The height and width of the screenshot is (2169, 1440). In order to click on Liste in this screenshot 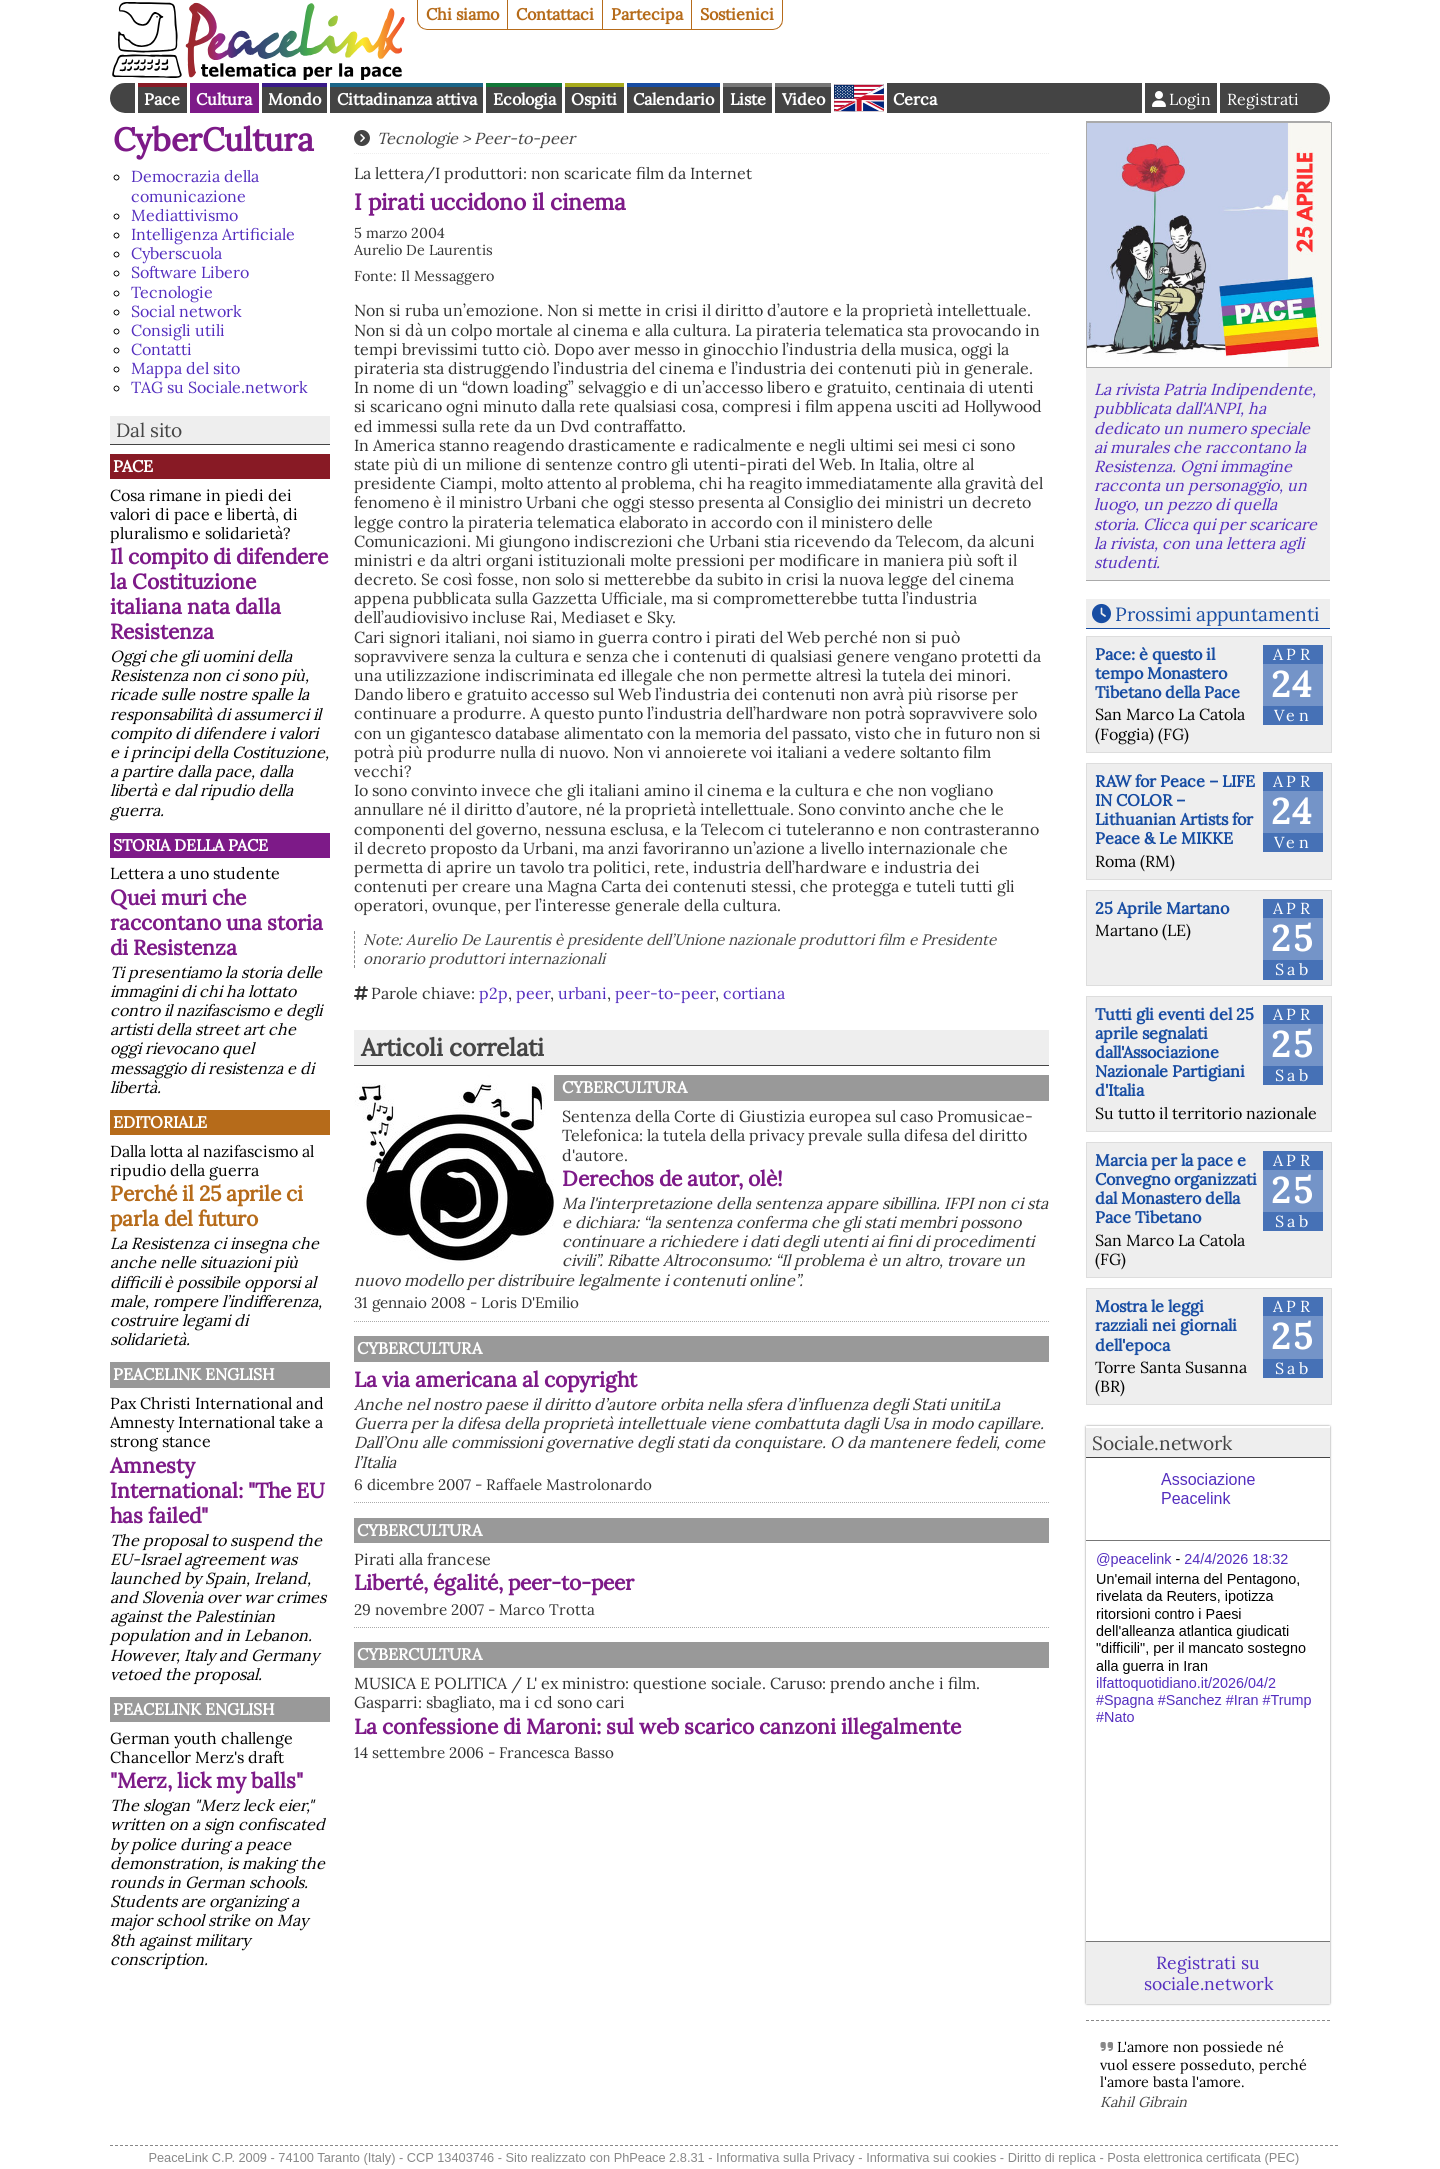, I will do `click(748, 99)`.